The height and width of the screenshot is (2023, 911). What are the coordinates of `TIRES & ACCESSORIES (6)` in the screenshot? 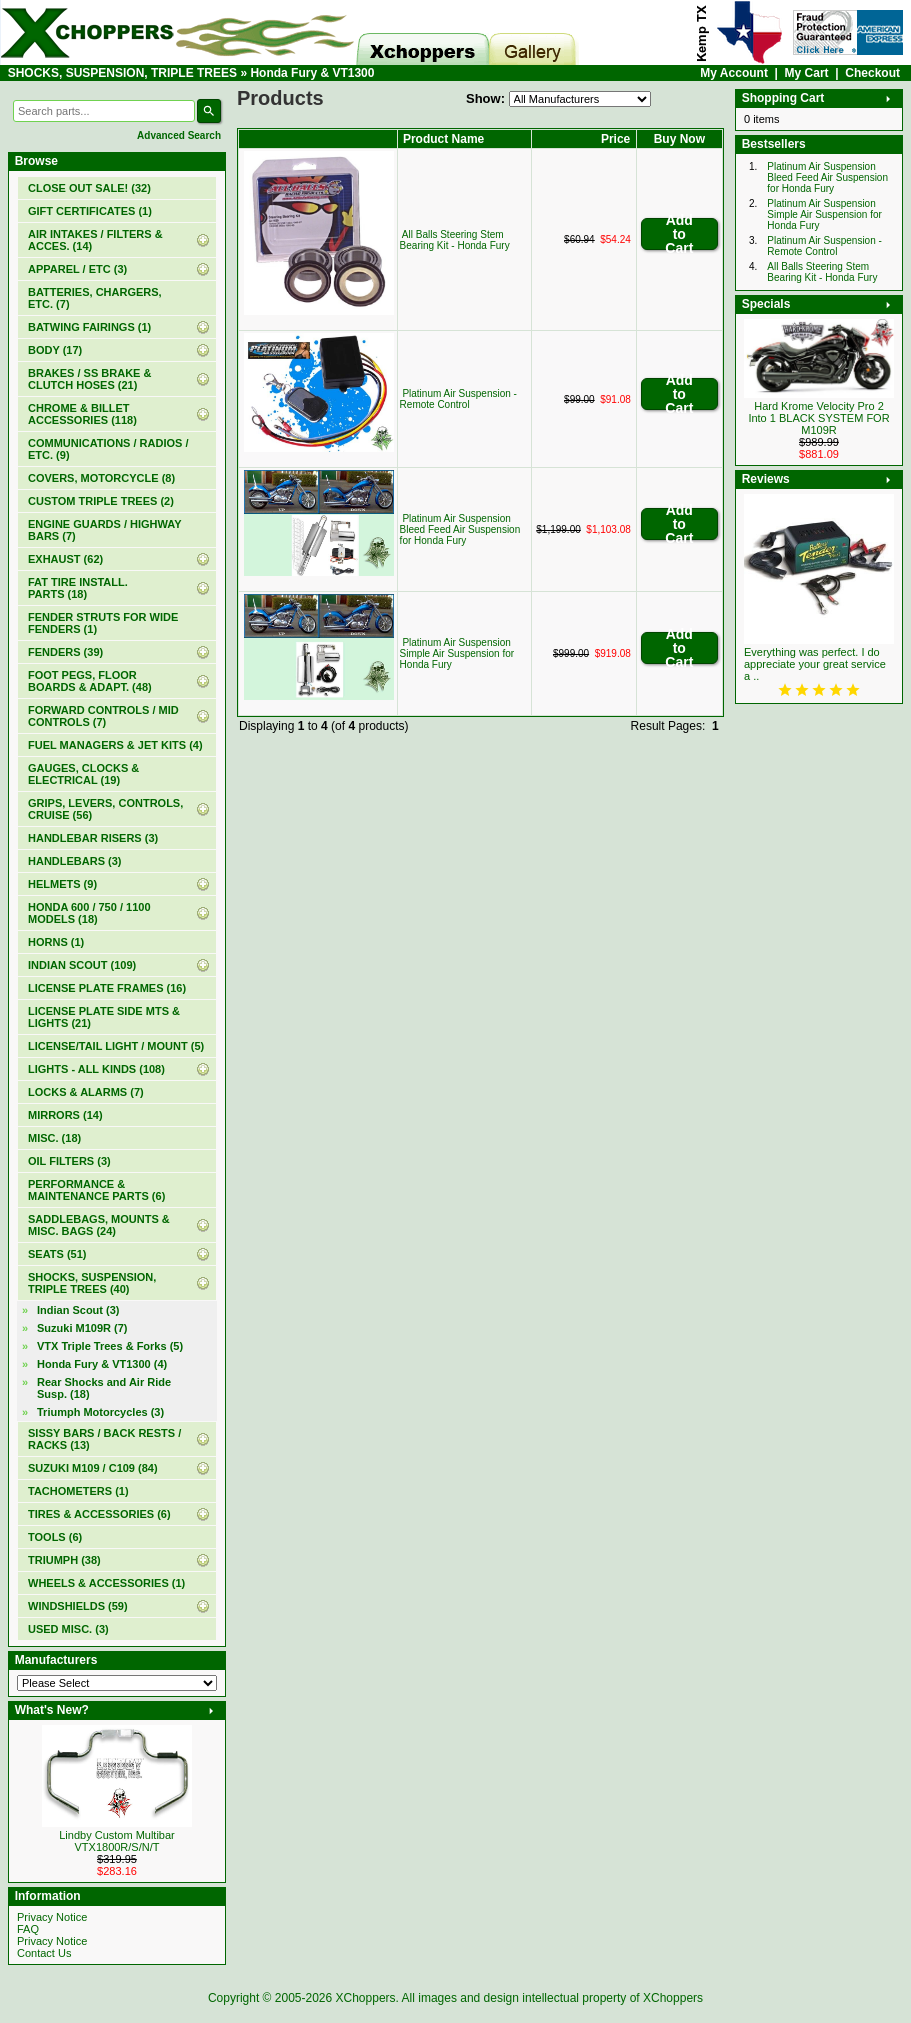 It's located at (99, 1514).